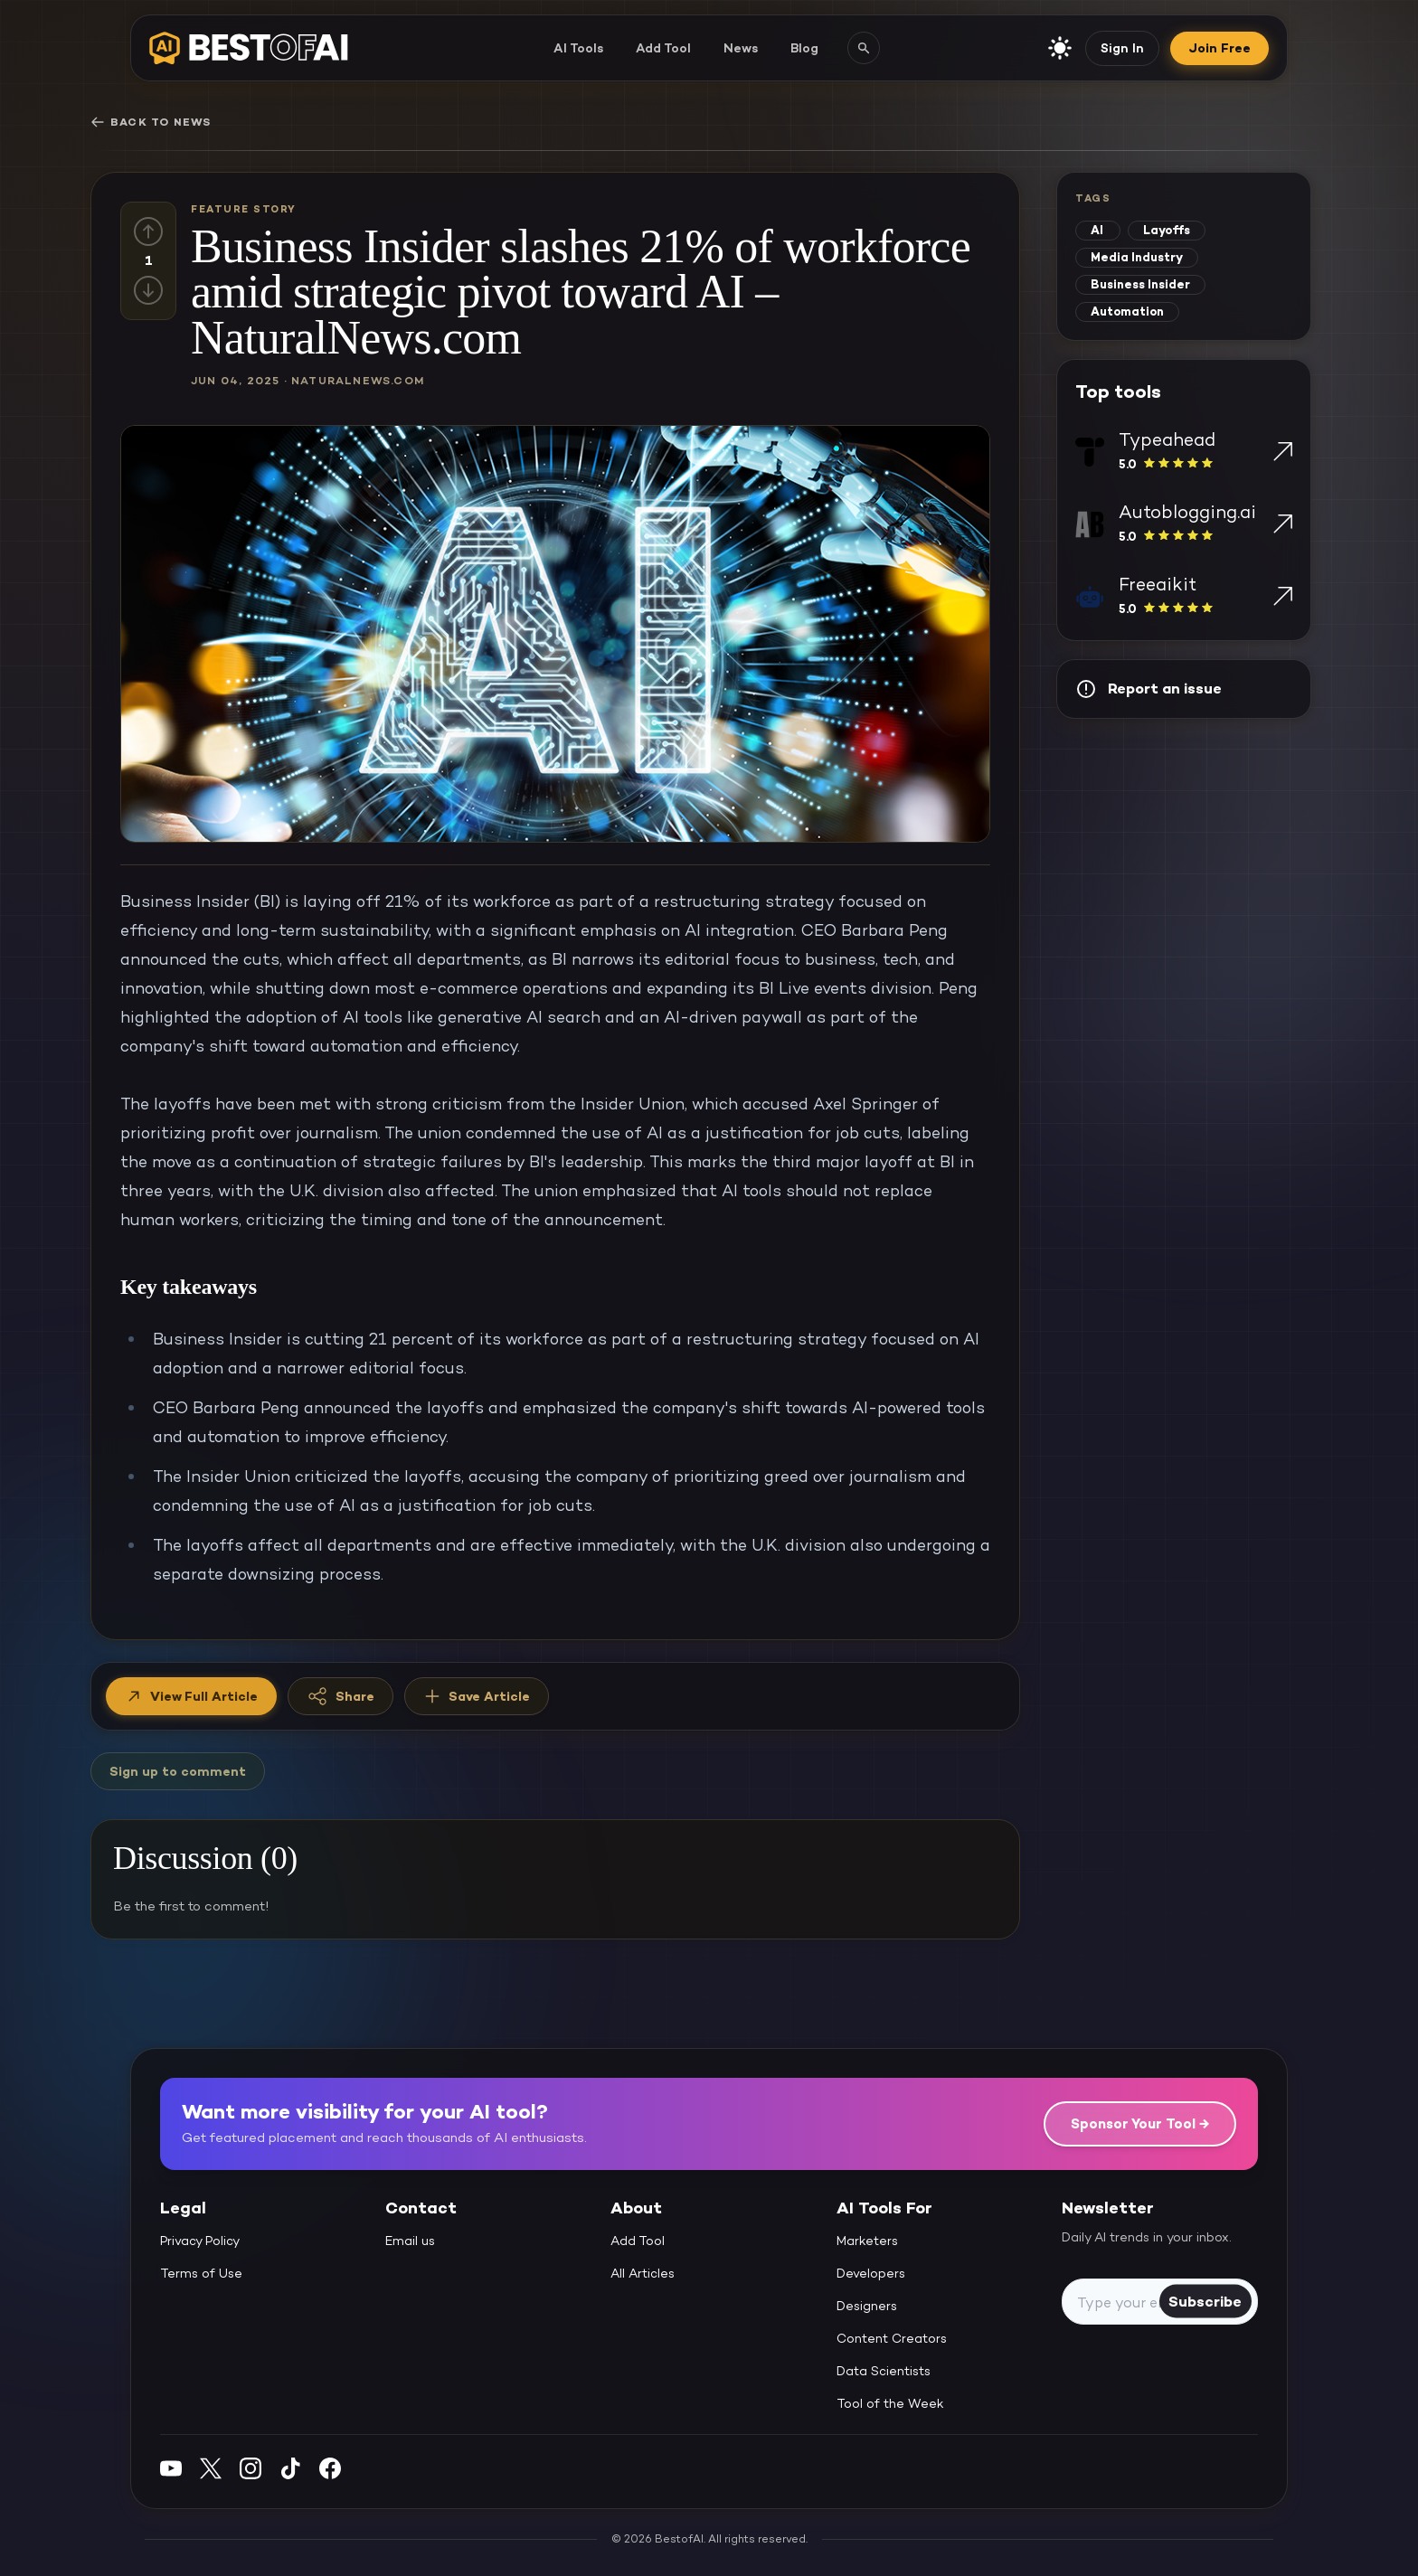  Describe the element at coordinates (330, 2468) in the screenshot. I see `[Facebook]` at that location.